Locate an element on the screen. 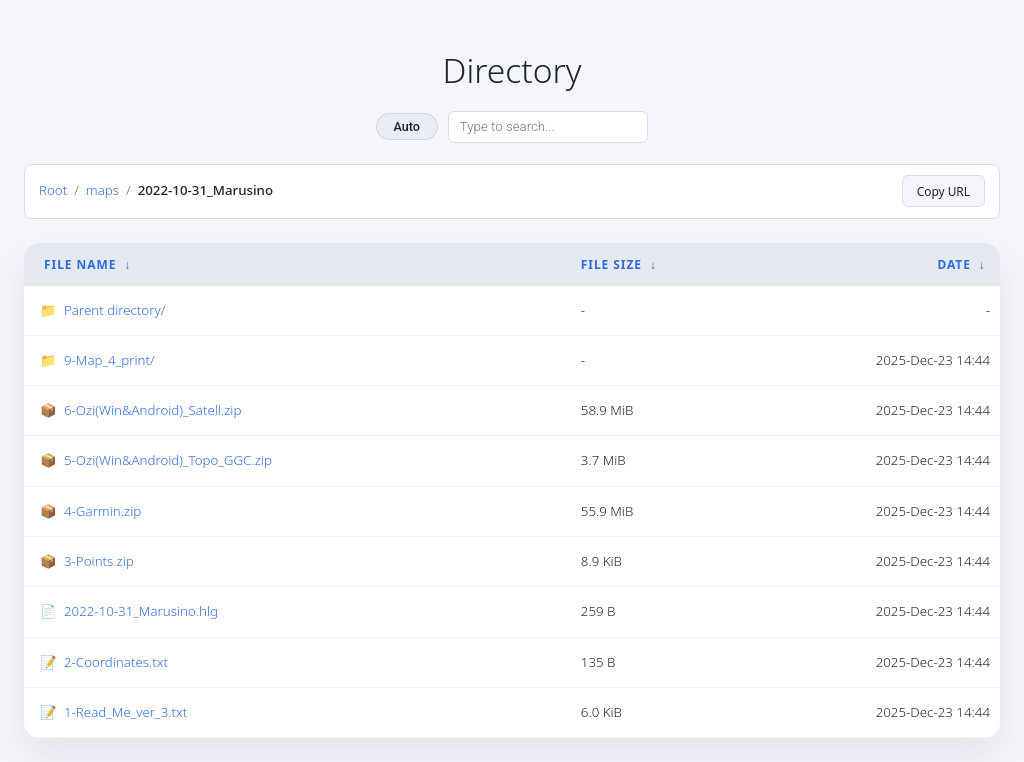 This screenshot has height=762, width=1024. maps is located at coordinates (102, 190).